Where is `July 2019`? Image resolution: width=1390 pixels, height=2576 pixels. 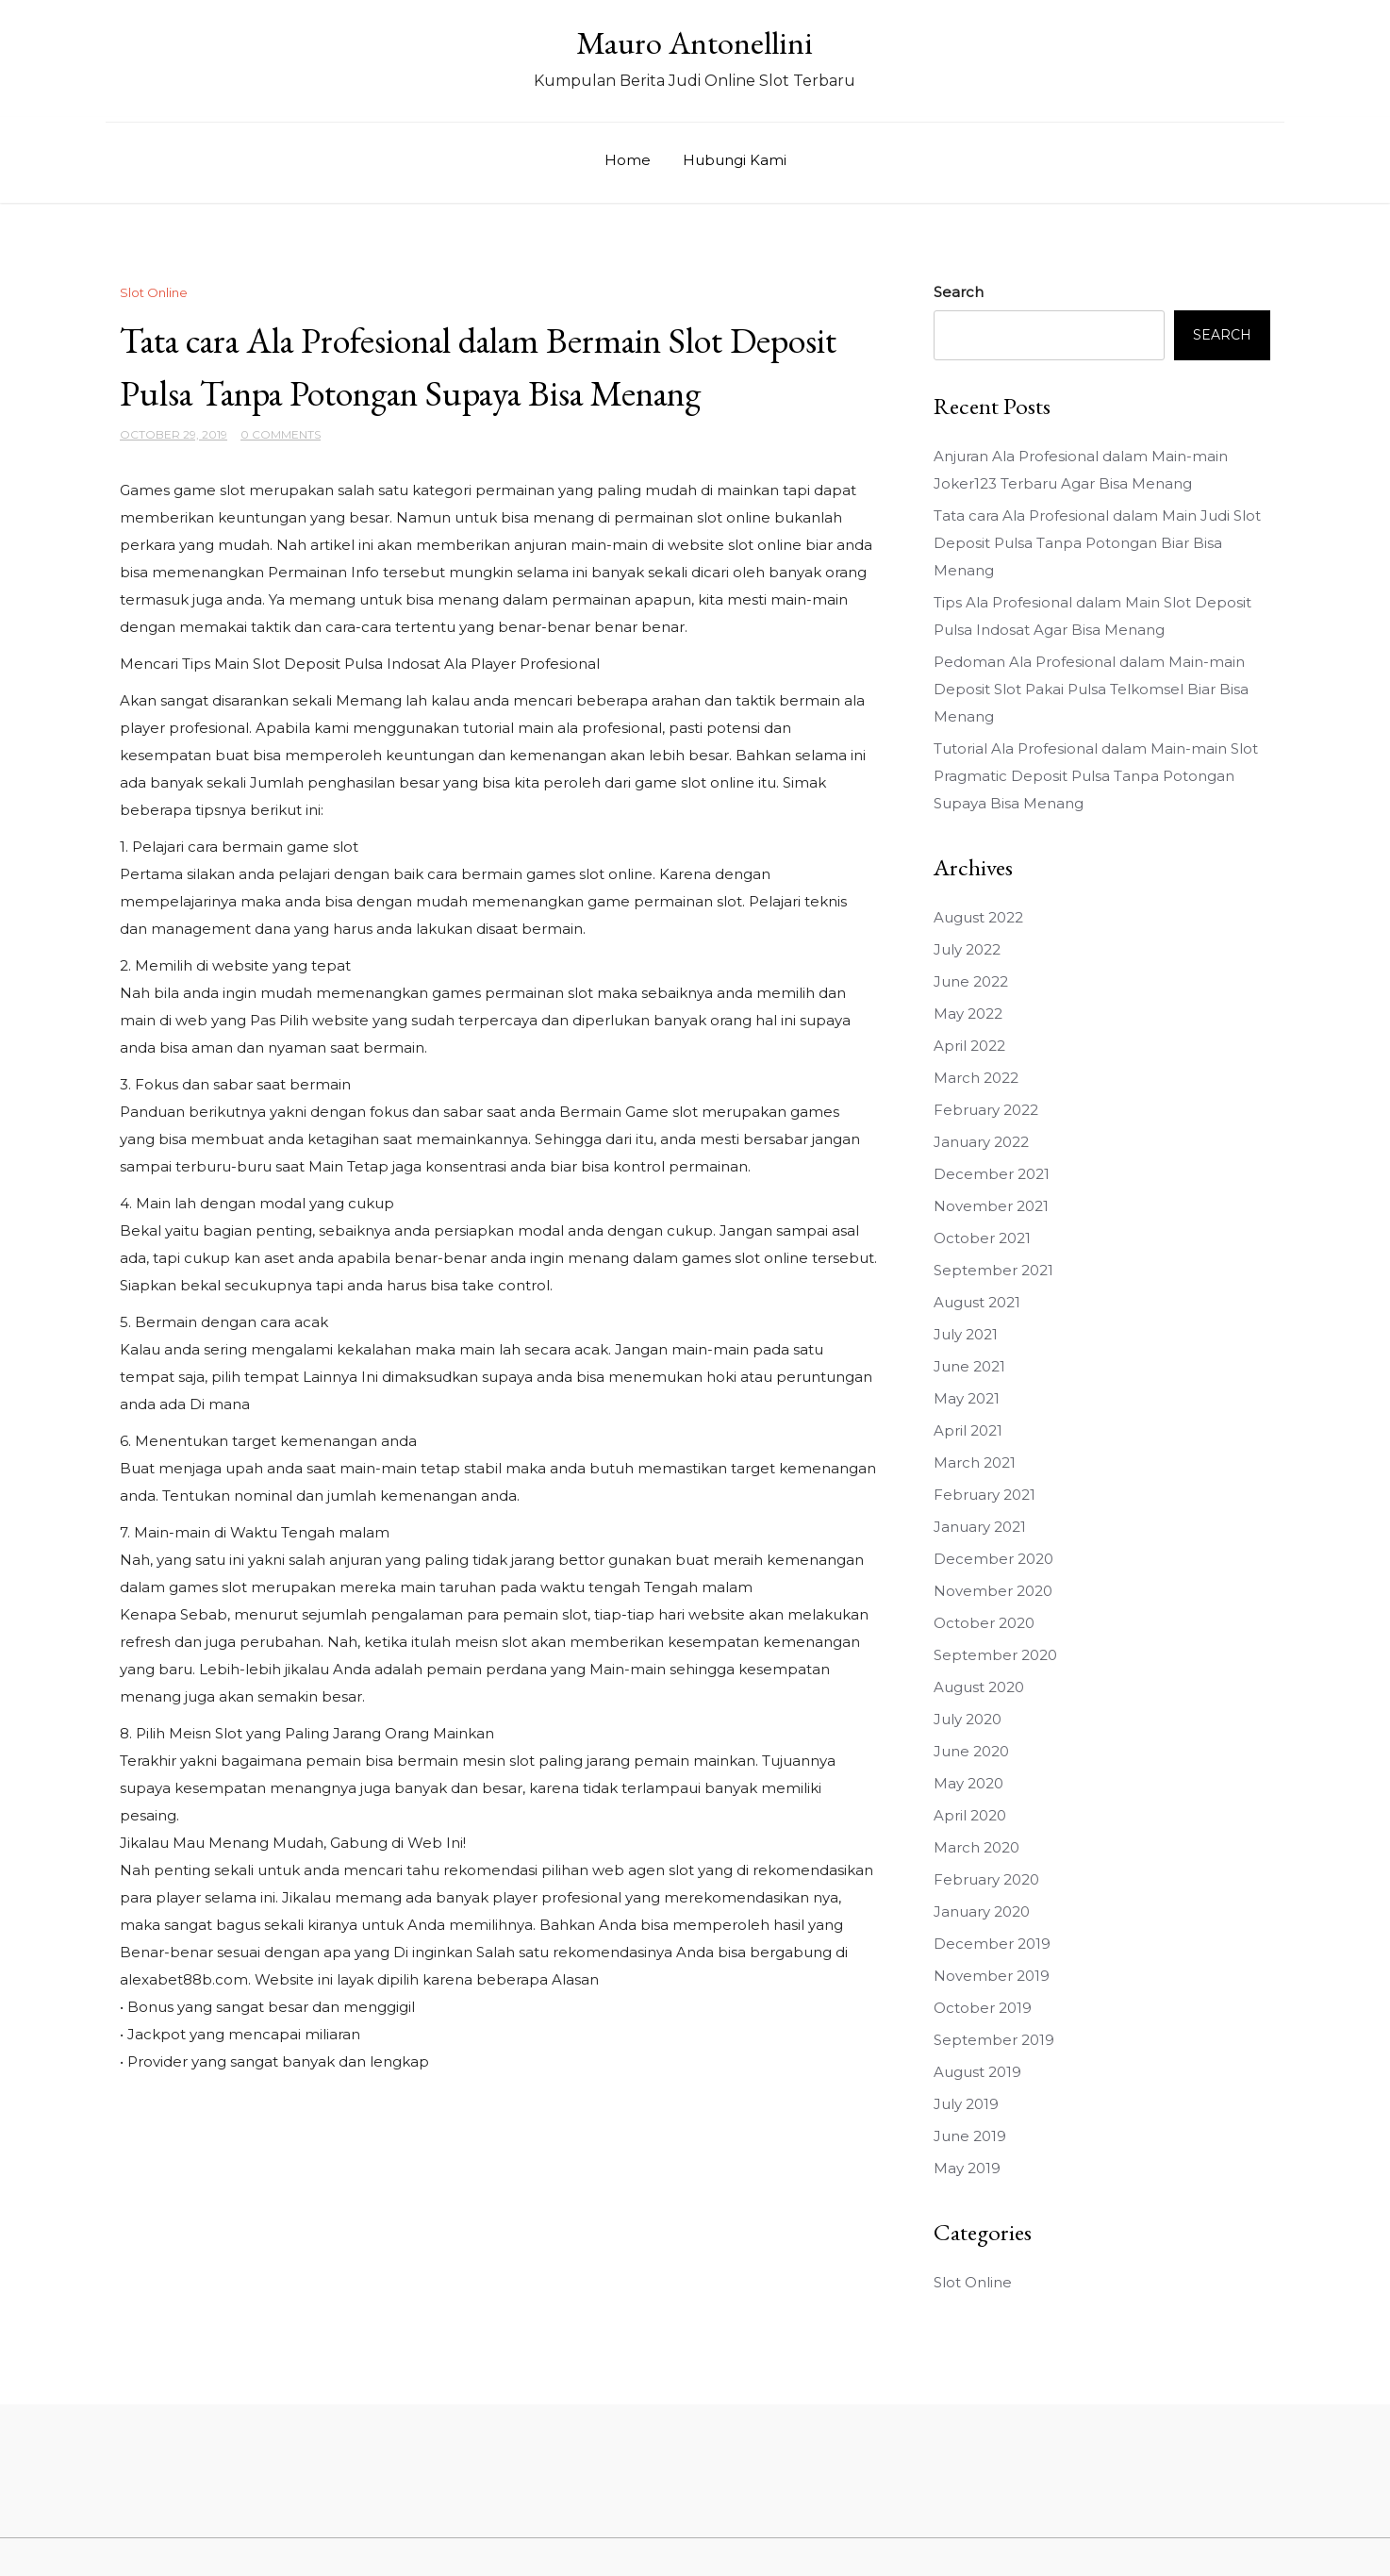 July 2019 is located at coordinates (966, 2104).